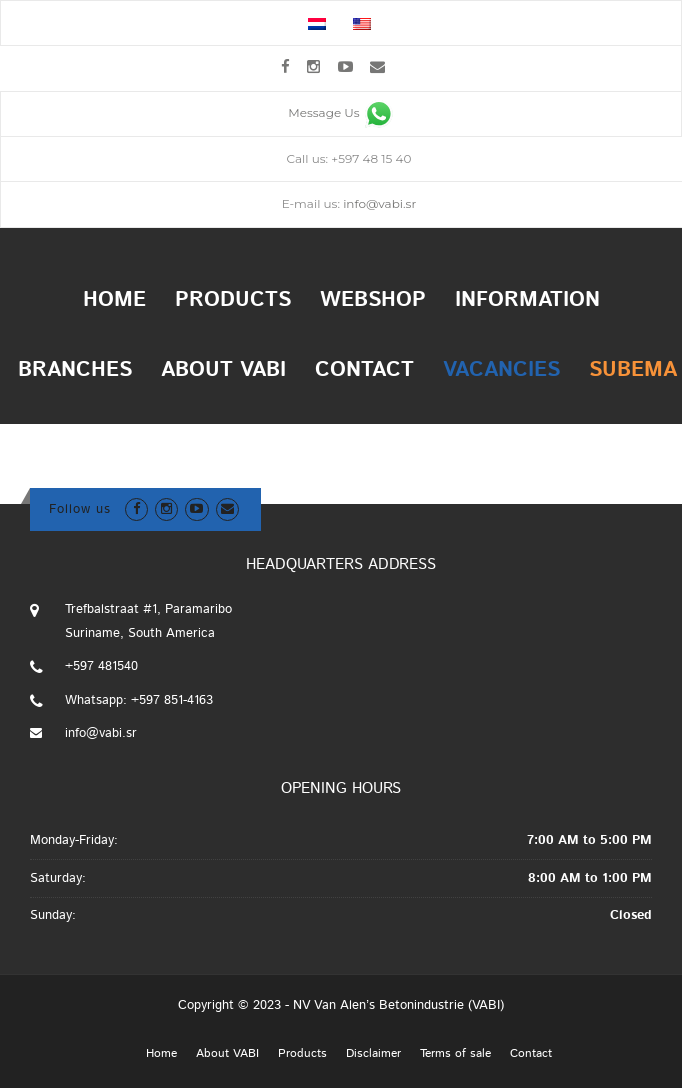 The width and height of the screenshot is (682, 1088). Describe the element at coordinates (501, 370) in the screenshot. I see `Vacancies` at that location.